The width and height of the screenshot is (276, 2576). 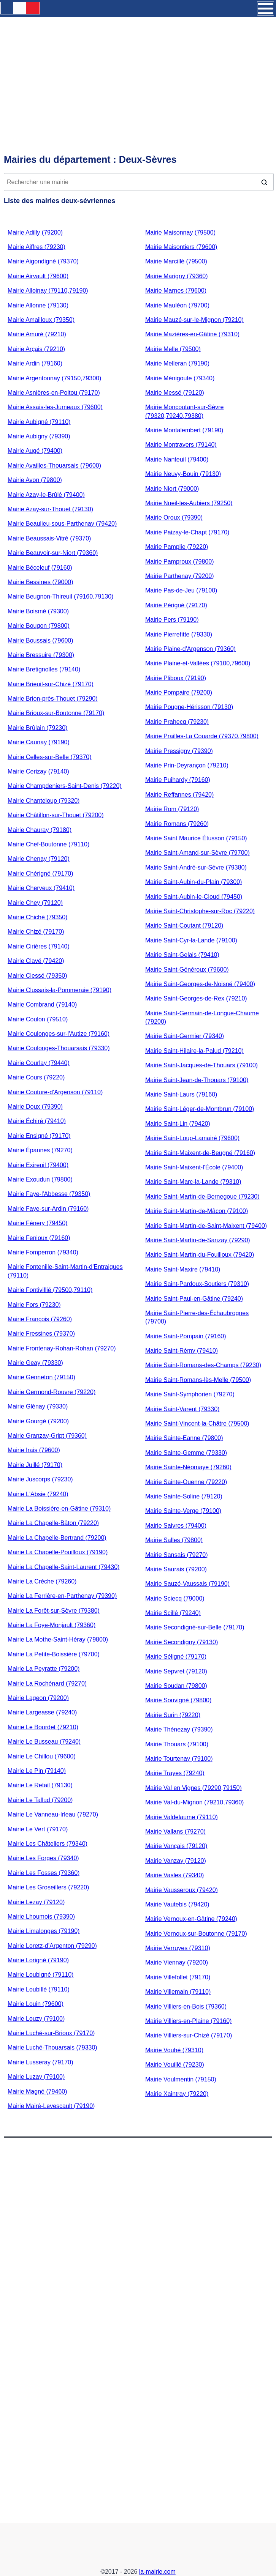 What do you see at coordinates (40, 567) in the screenshot?
I see `Mairie Béceleuf (79160)` at bounding box center [40, 567].